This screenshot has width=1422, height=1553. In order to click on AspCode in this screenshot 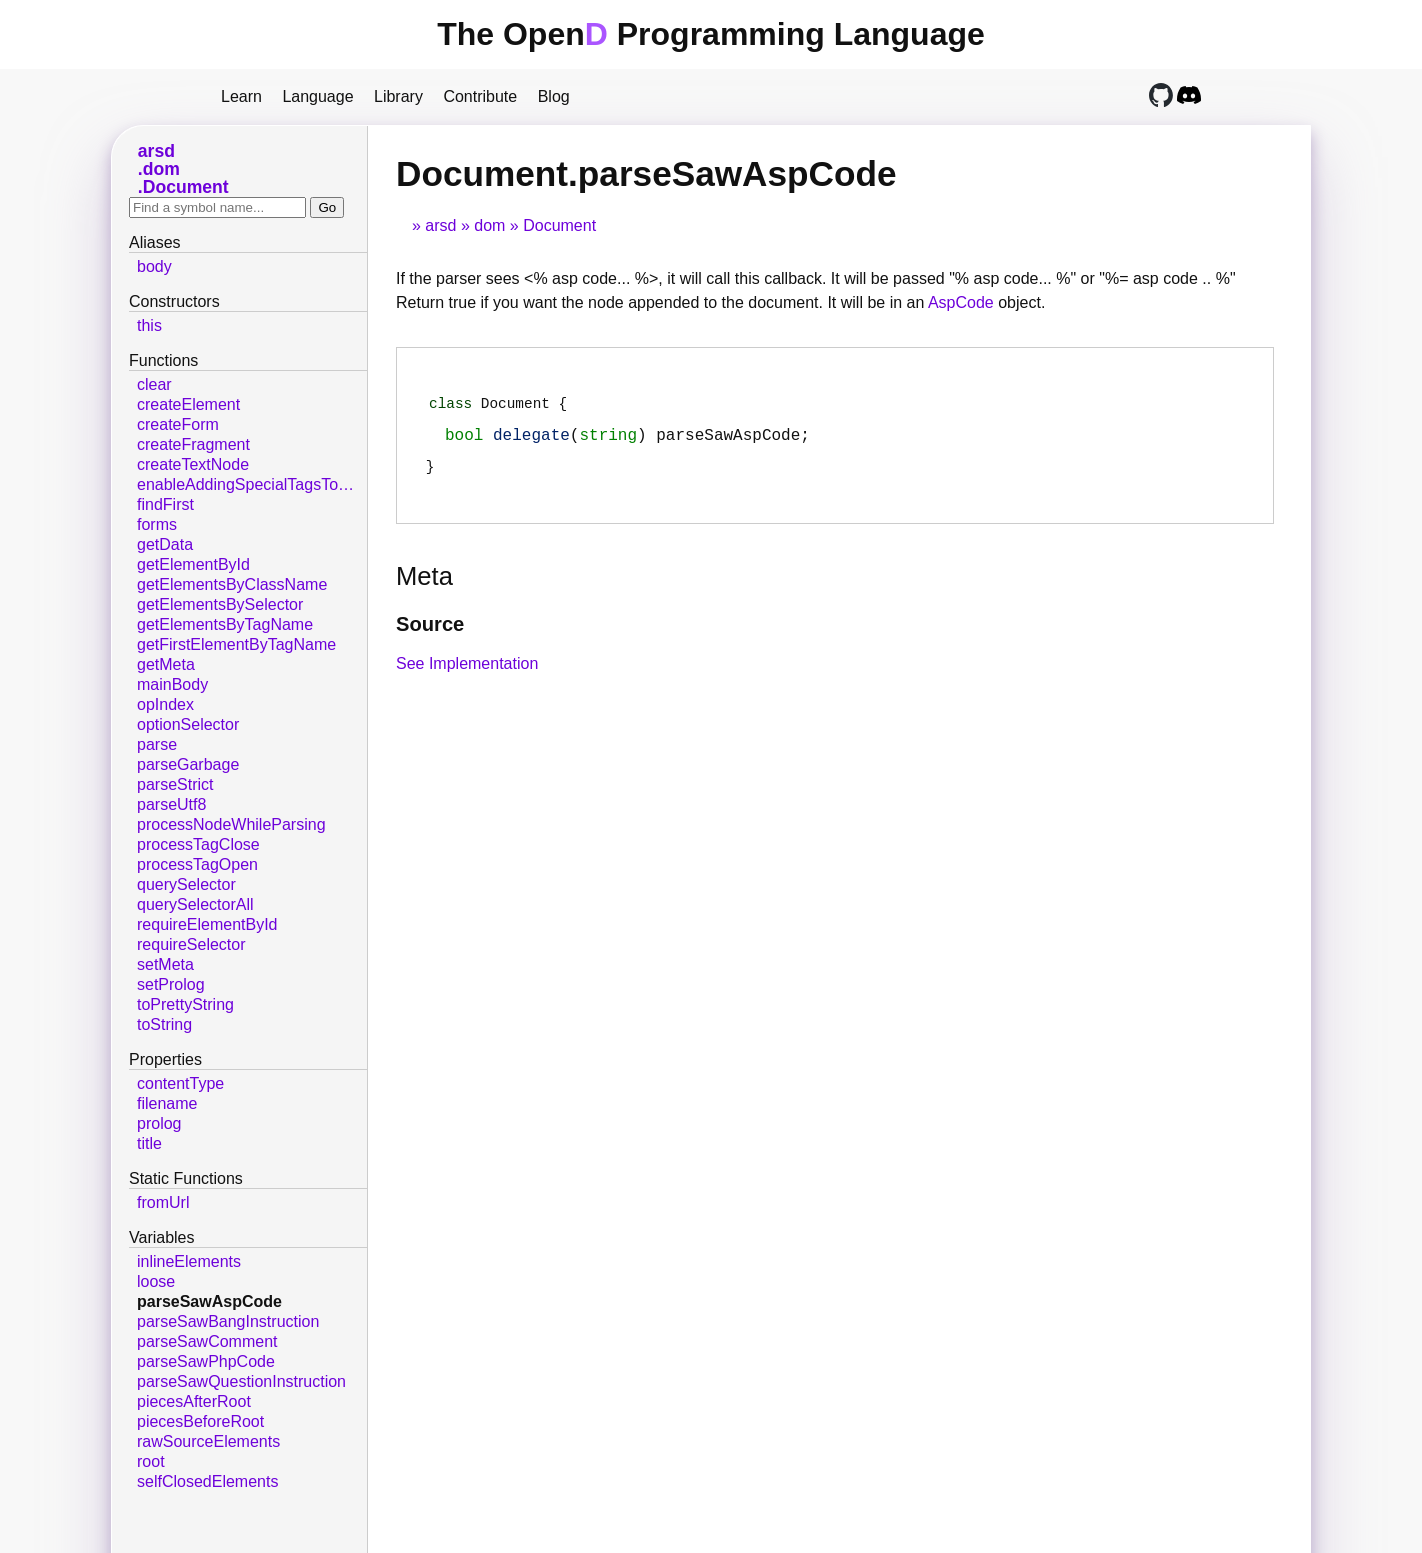, I will do `click(961, 302)`.